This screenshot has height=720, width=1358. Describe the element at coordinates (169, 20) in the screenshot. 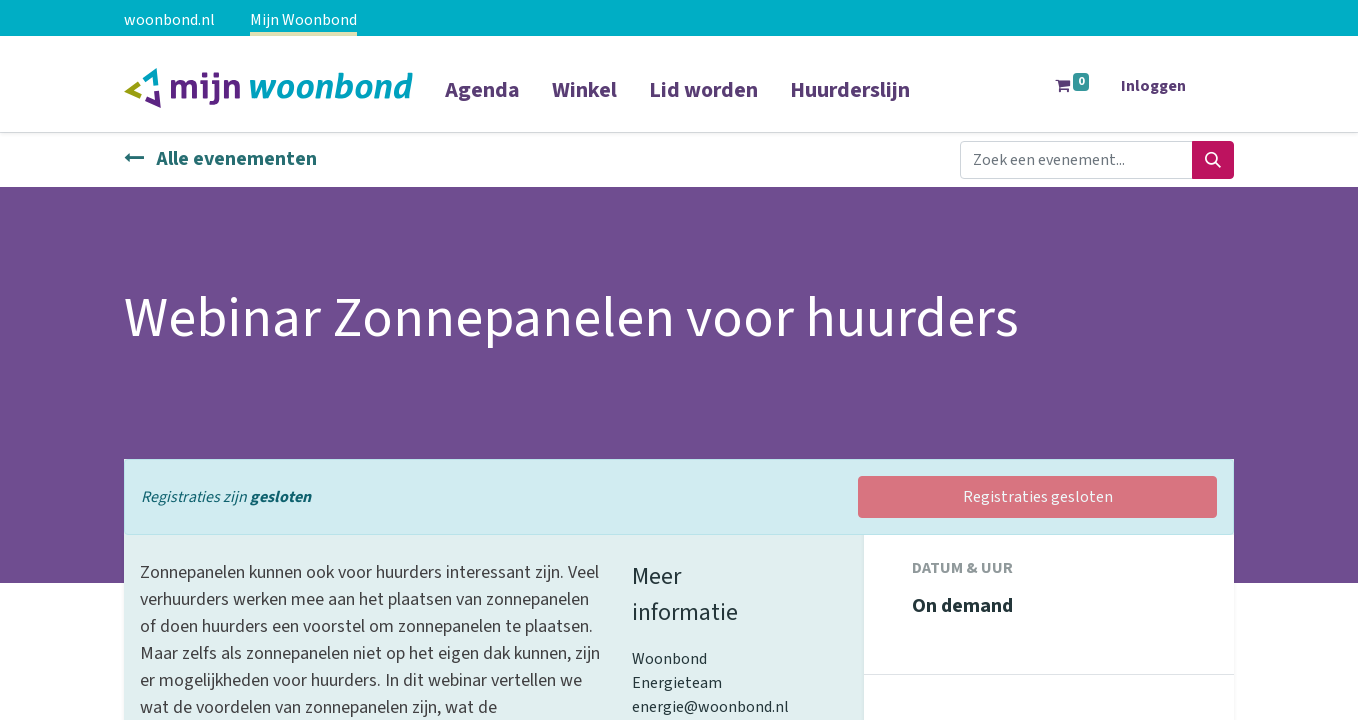

I see `woonbond.nl` at that location.